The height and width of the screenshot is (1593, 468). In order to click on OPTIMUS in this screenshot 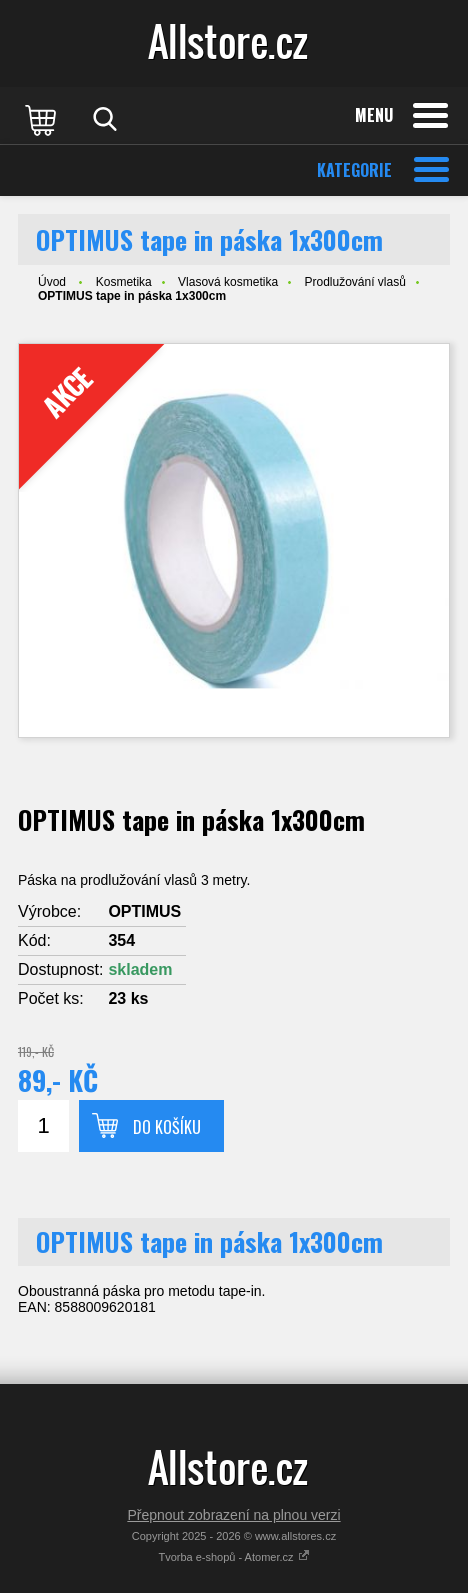, I will do `click(144, 911)`.